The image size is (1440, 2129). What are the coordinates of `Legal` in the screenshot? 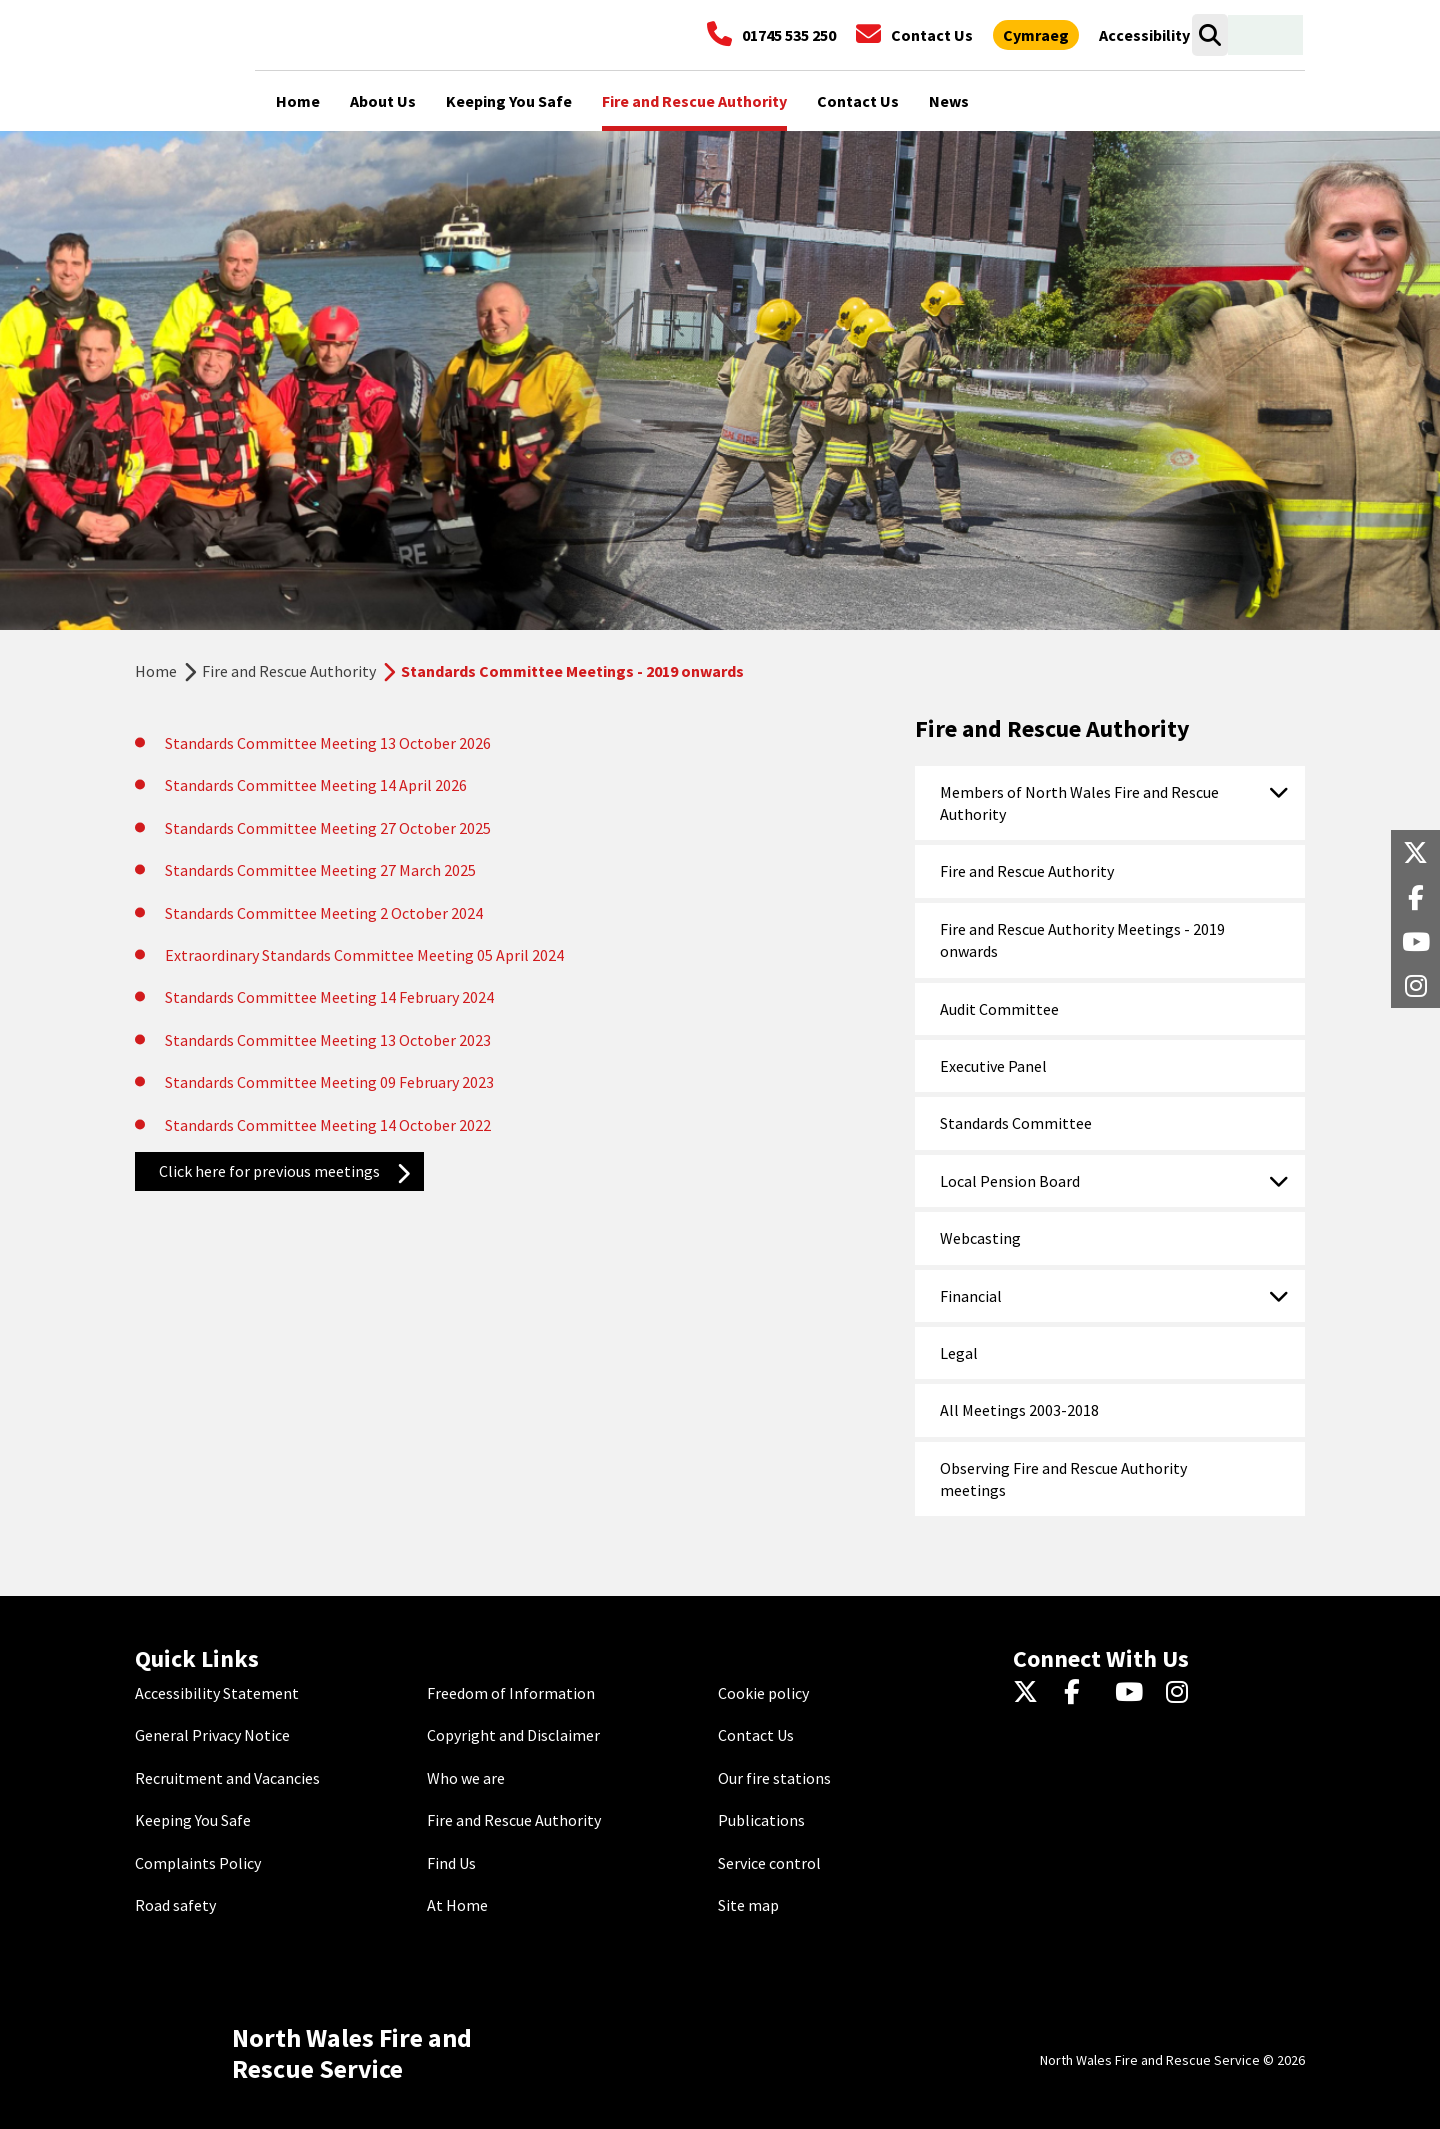 It's located at (959, 1353).